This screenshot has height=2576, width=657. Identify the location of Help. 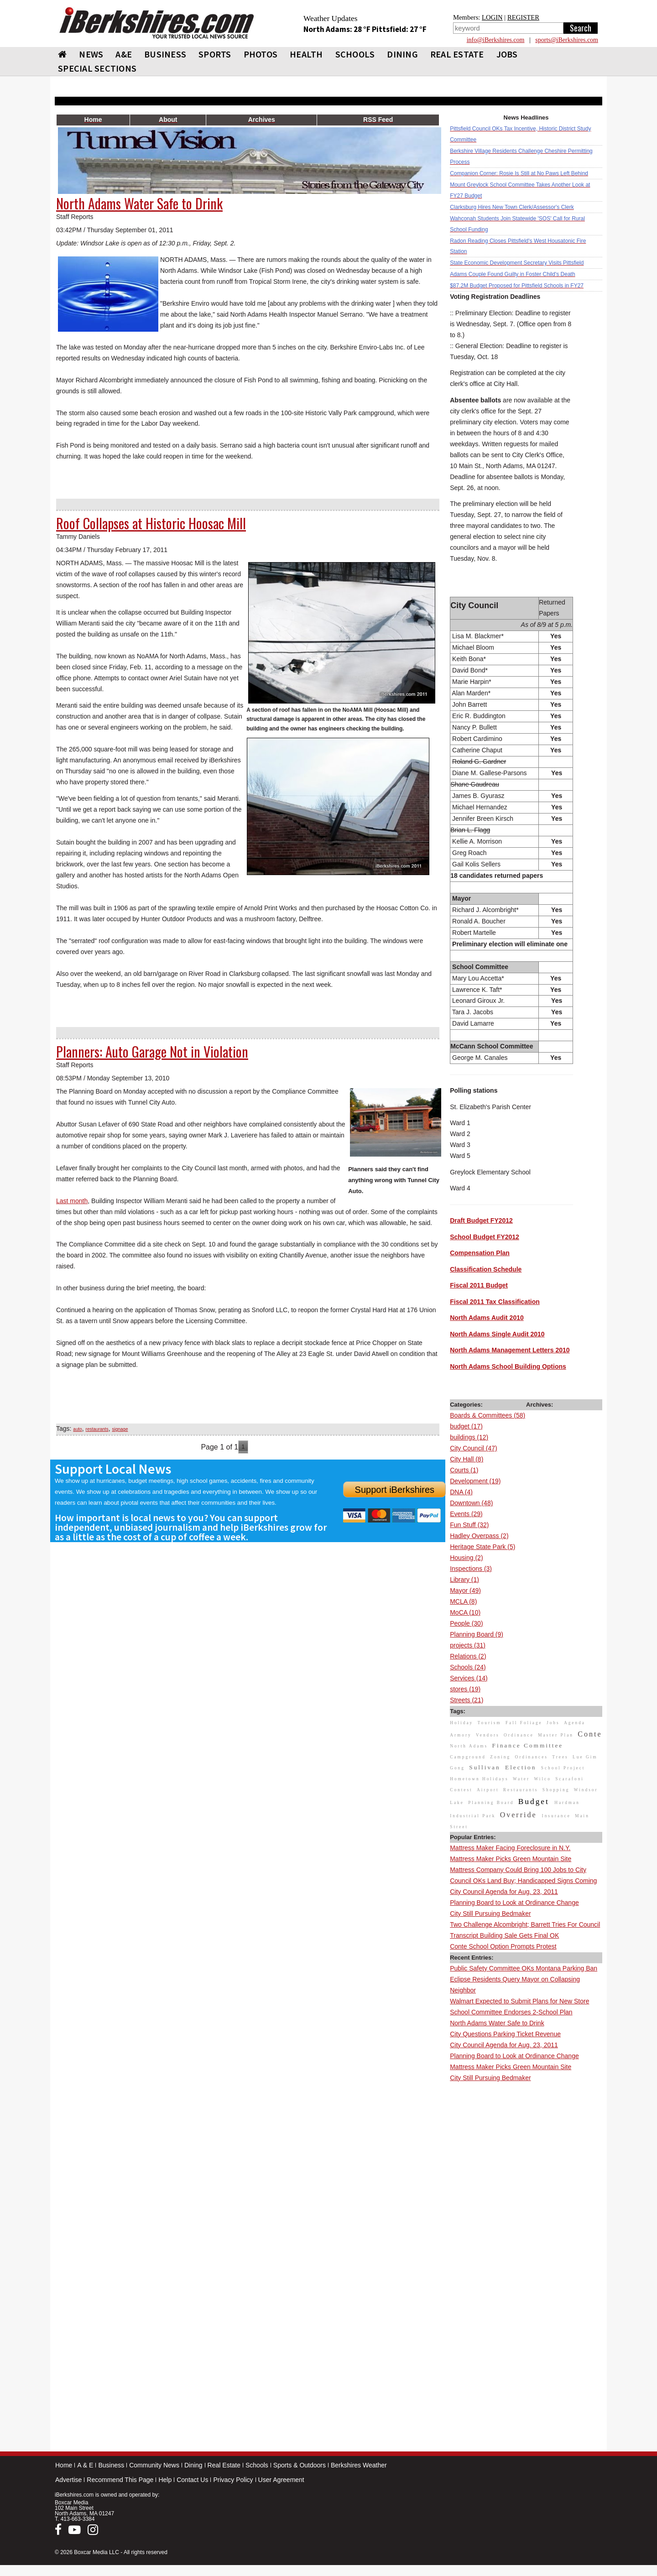
(165, 2479).